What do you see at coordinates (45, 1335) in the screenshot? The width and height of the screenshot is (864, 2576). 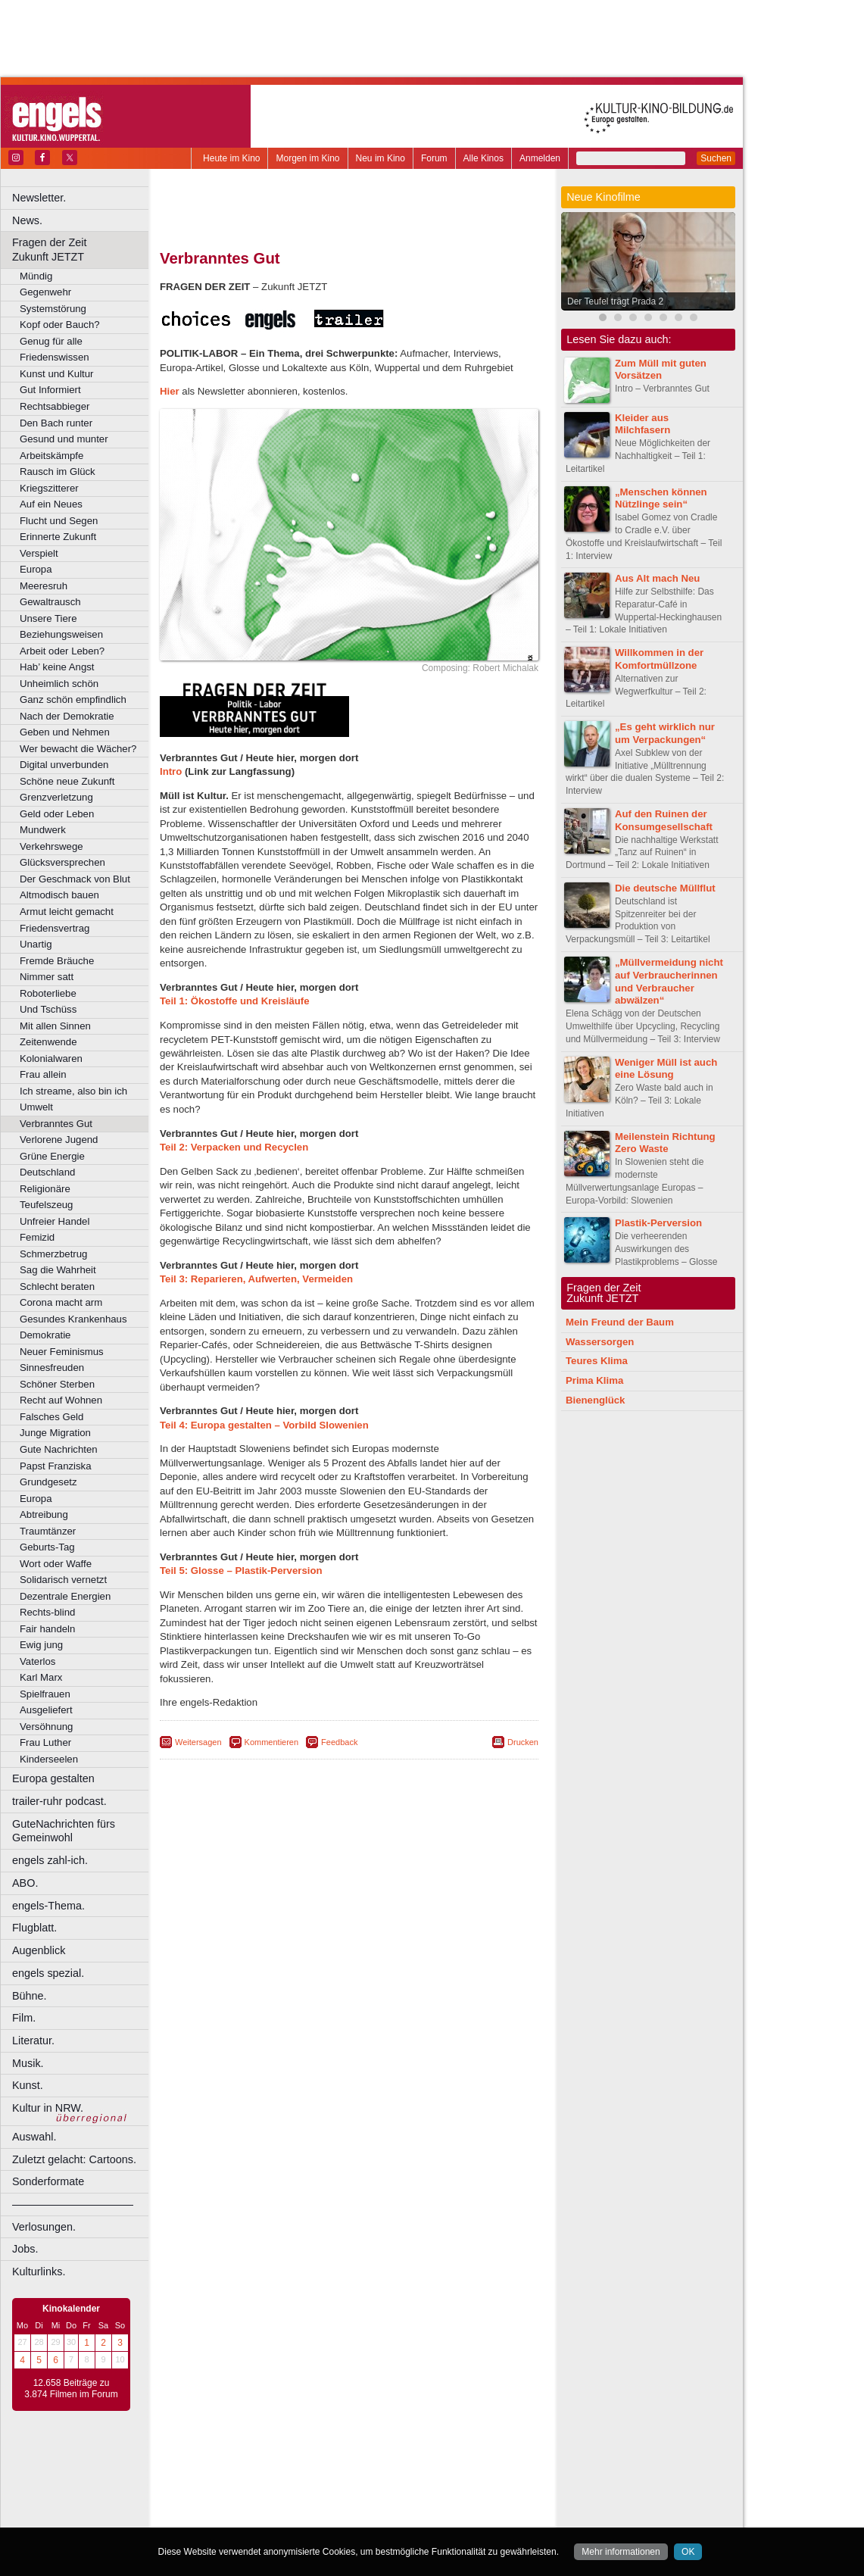 I see `Demokratie` at bounding box center [45, 1335].